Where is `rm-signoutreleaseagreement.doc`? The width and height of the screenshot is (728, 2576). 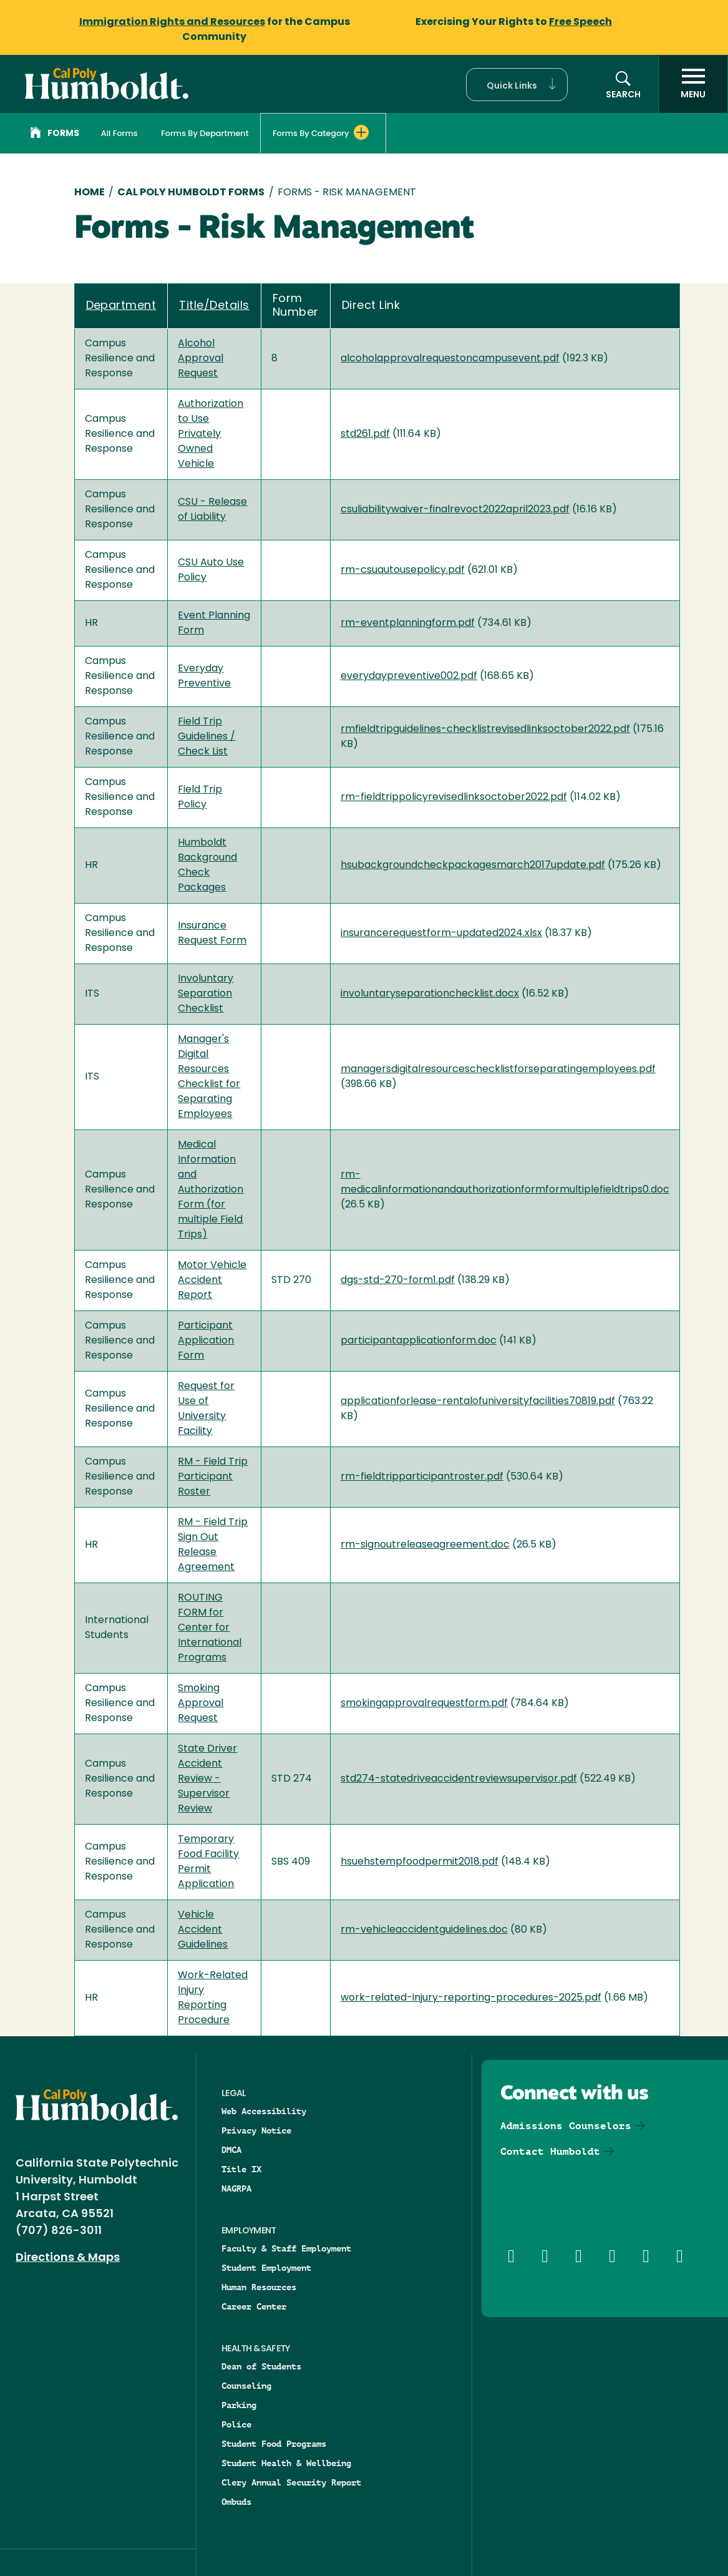
rm-signoutreleaseagreement.doc is located at coordinates (425, 1545).